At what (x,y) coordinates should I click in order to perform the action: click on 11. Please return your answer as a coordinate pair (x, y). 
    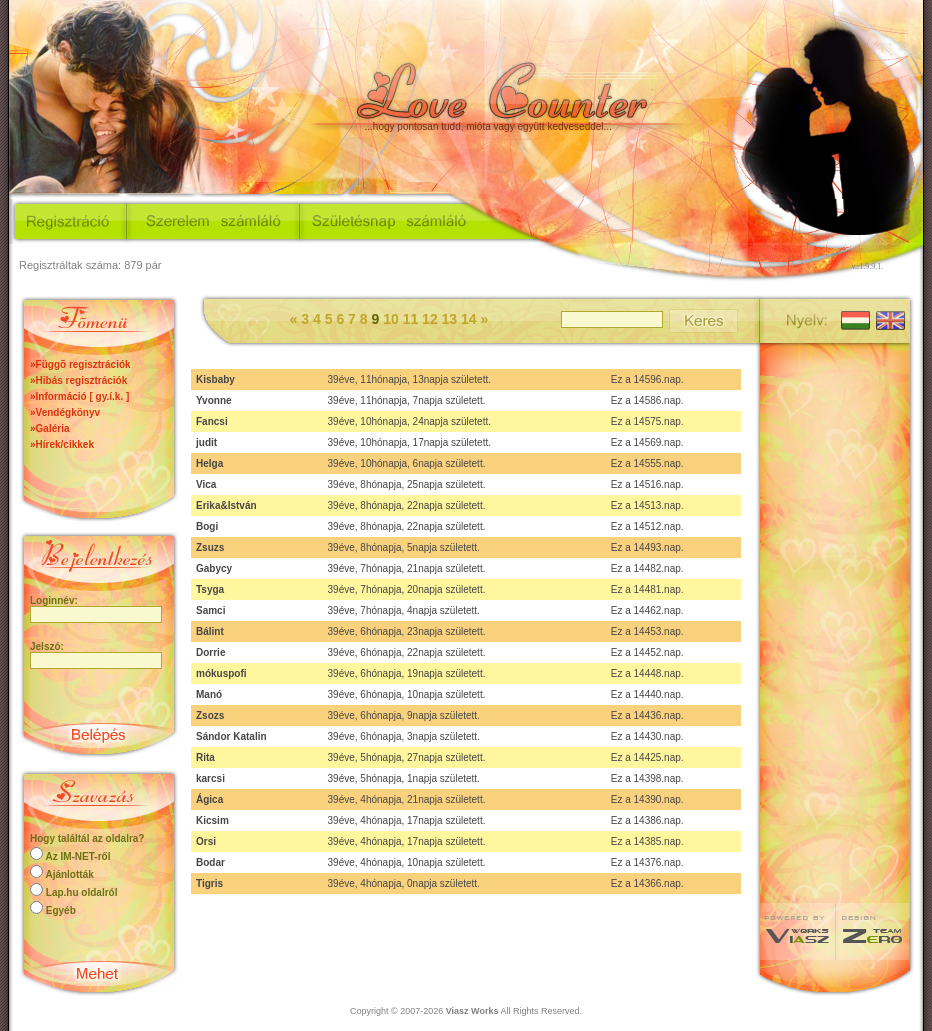
    Looking at the image, I should click on (412, 319).